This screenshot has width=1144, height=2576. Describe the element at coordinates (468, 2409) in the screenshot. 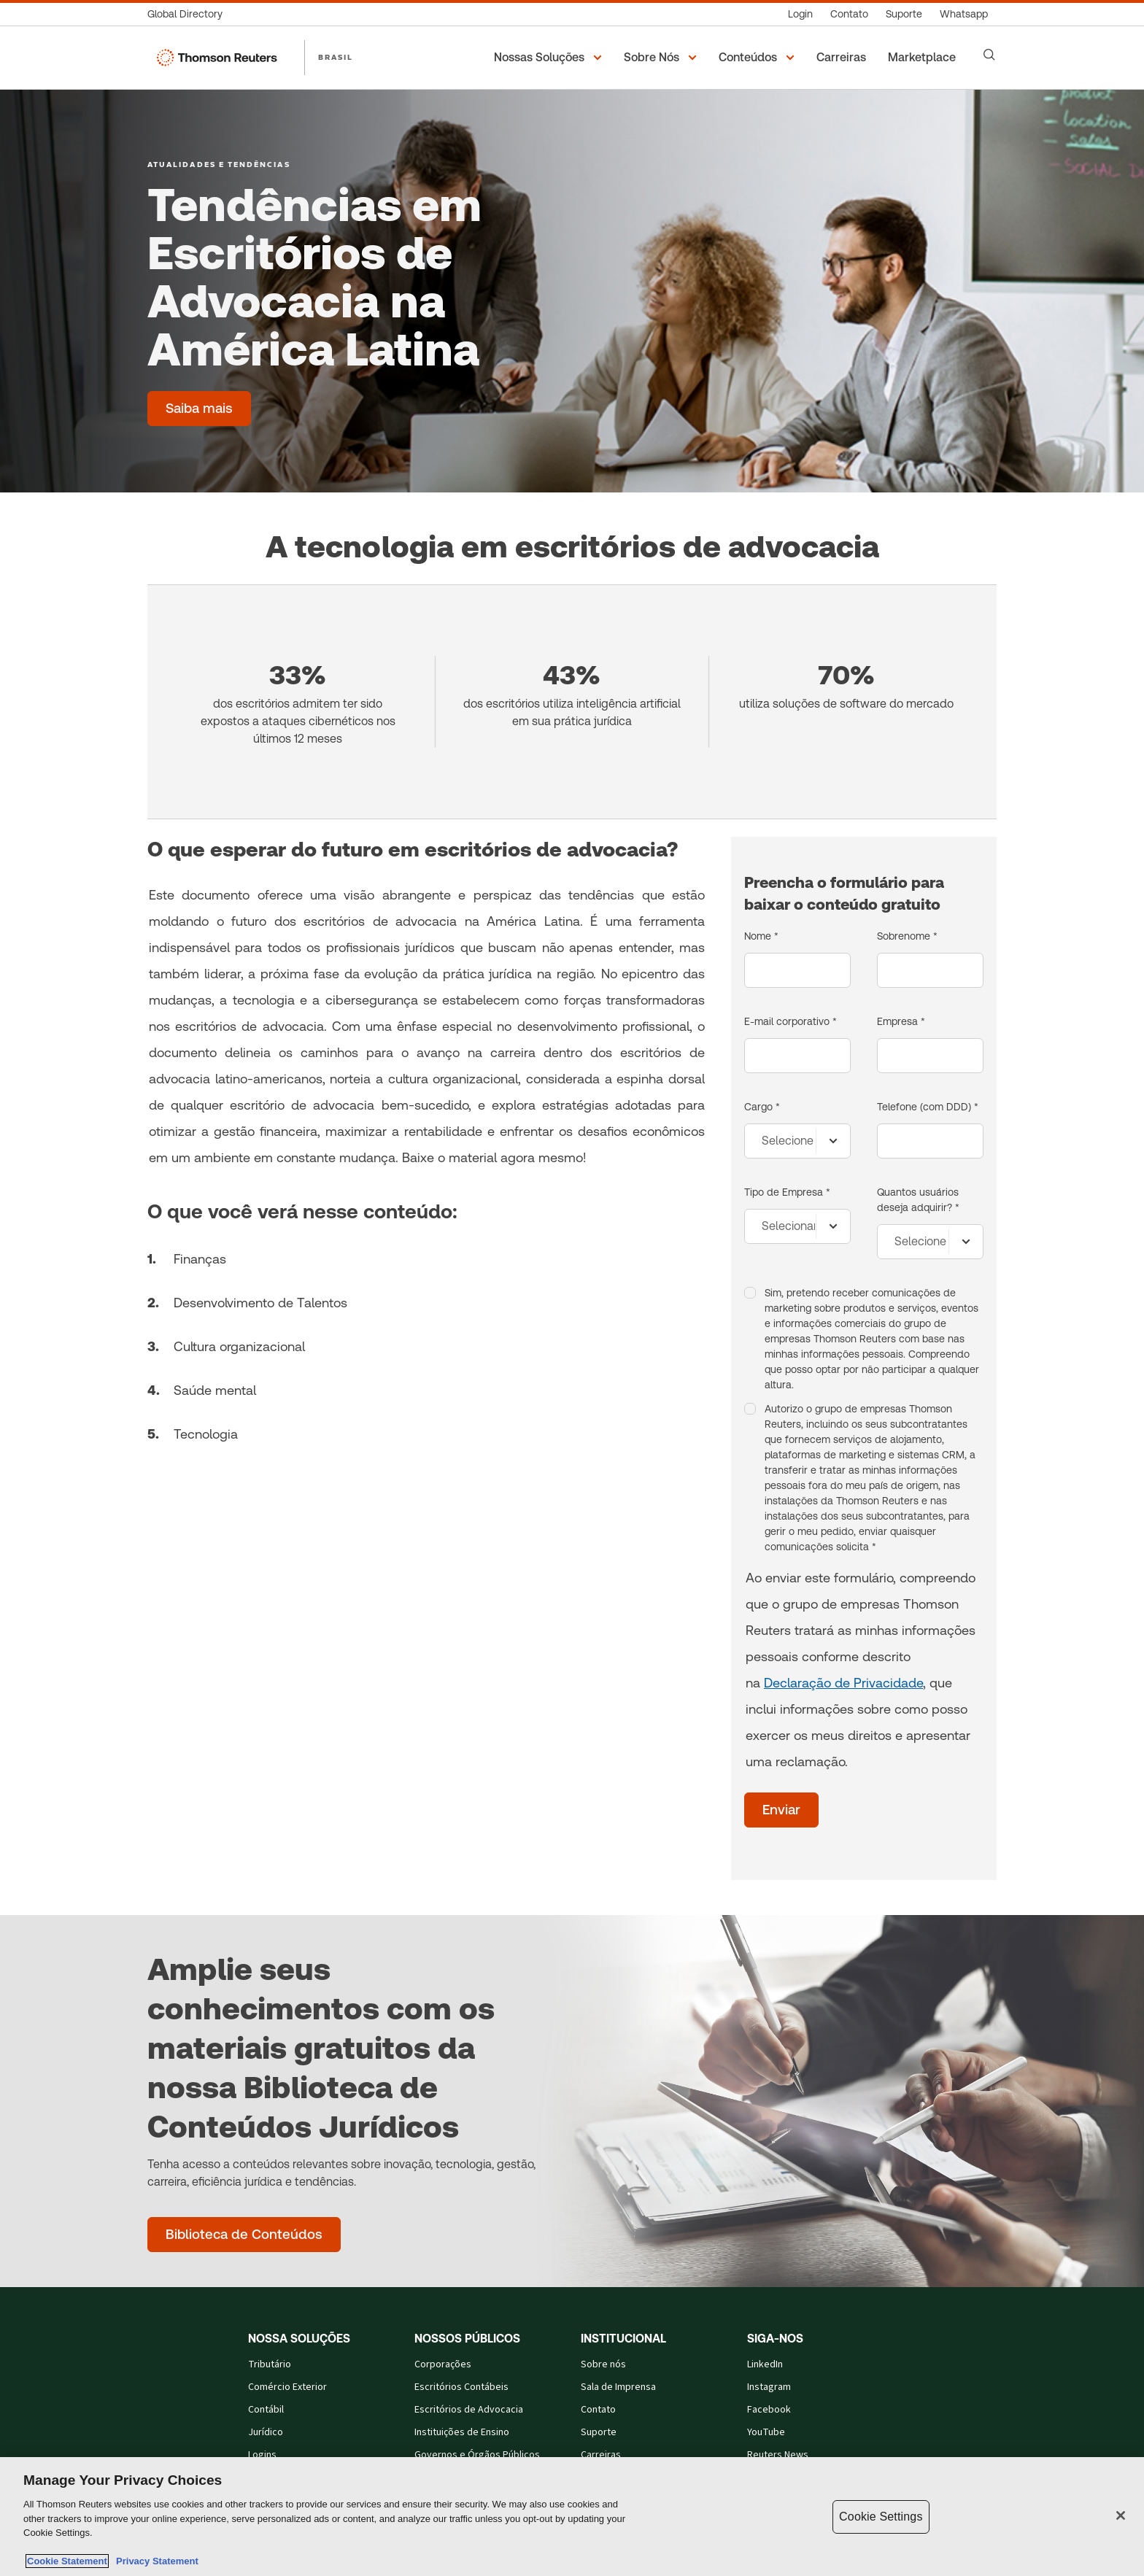

I see `Escritórios de Advocacia` at that location.